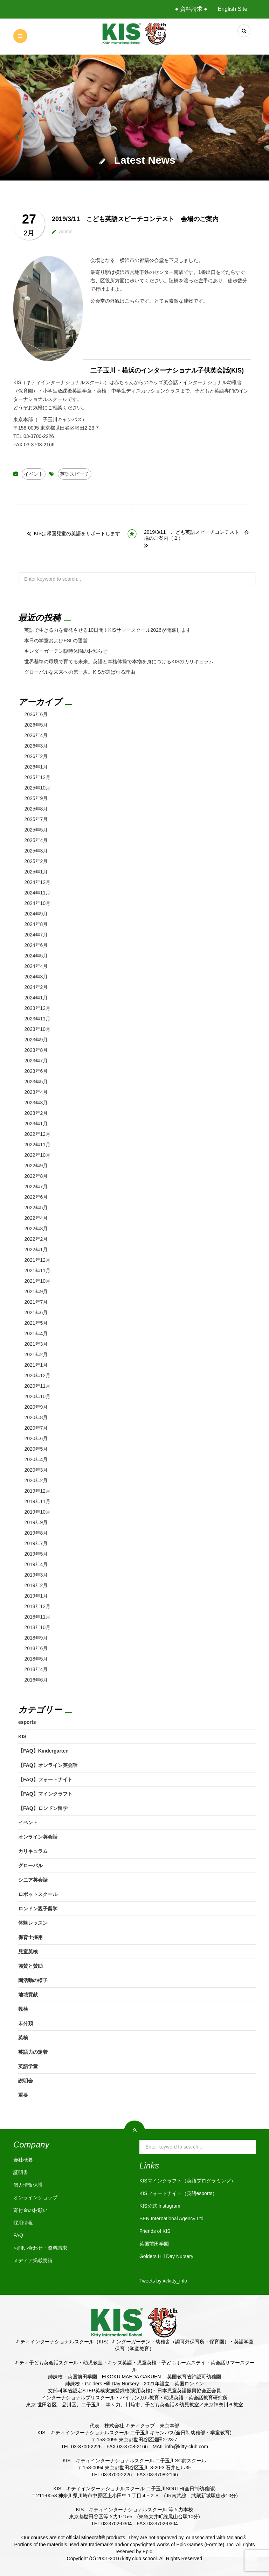 Image resolution: width=269 pixels, height=2576 pixels. I want to click on 世界基準の環境で育てる未来。英語と本格体操で本物を身につけるKISのカリキュラム, so click(119, 661).